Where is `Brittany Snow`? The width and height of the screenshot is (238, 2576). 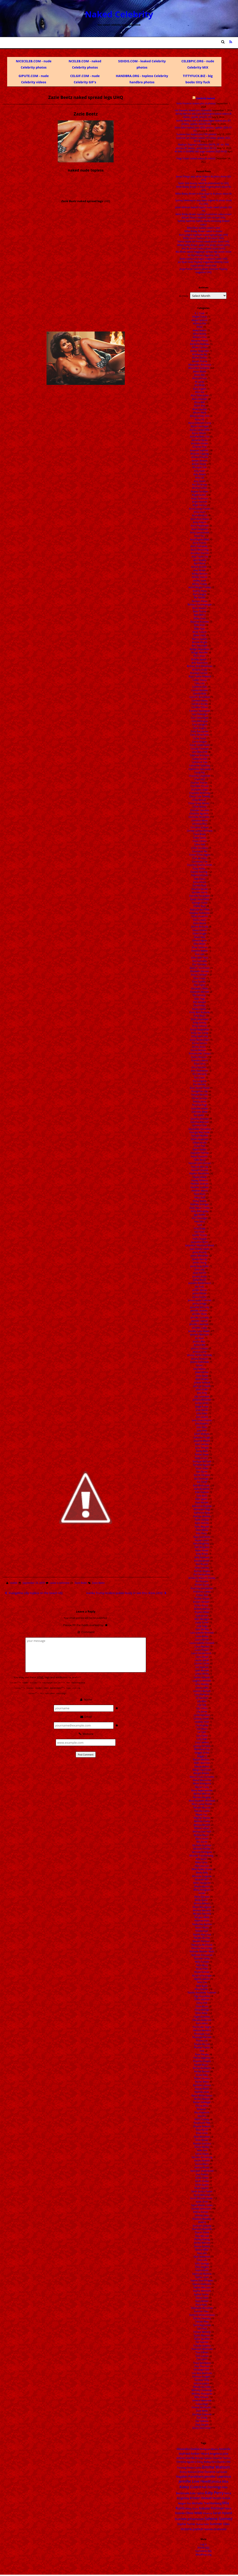 Brittany Snow is located at coordinates (199, 669).